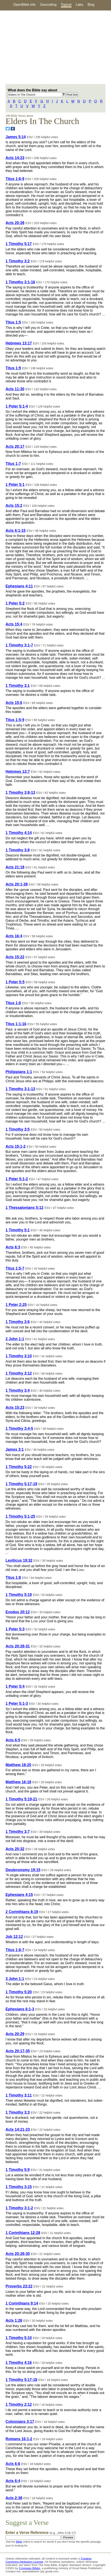 Image resolution: width=111 pixels, height=2576 pixels. What do you see at coordinates (20, 792) in the screenshot?
I see `1 Timothy 3:8-13` at bounding box center [20, 792].